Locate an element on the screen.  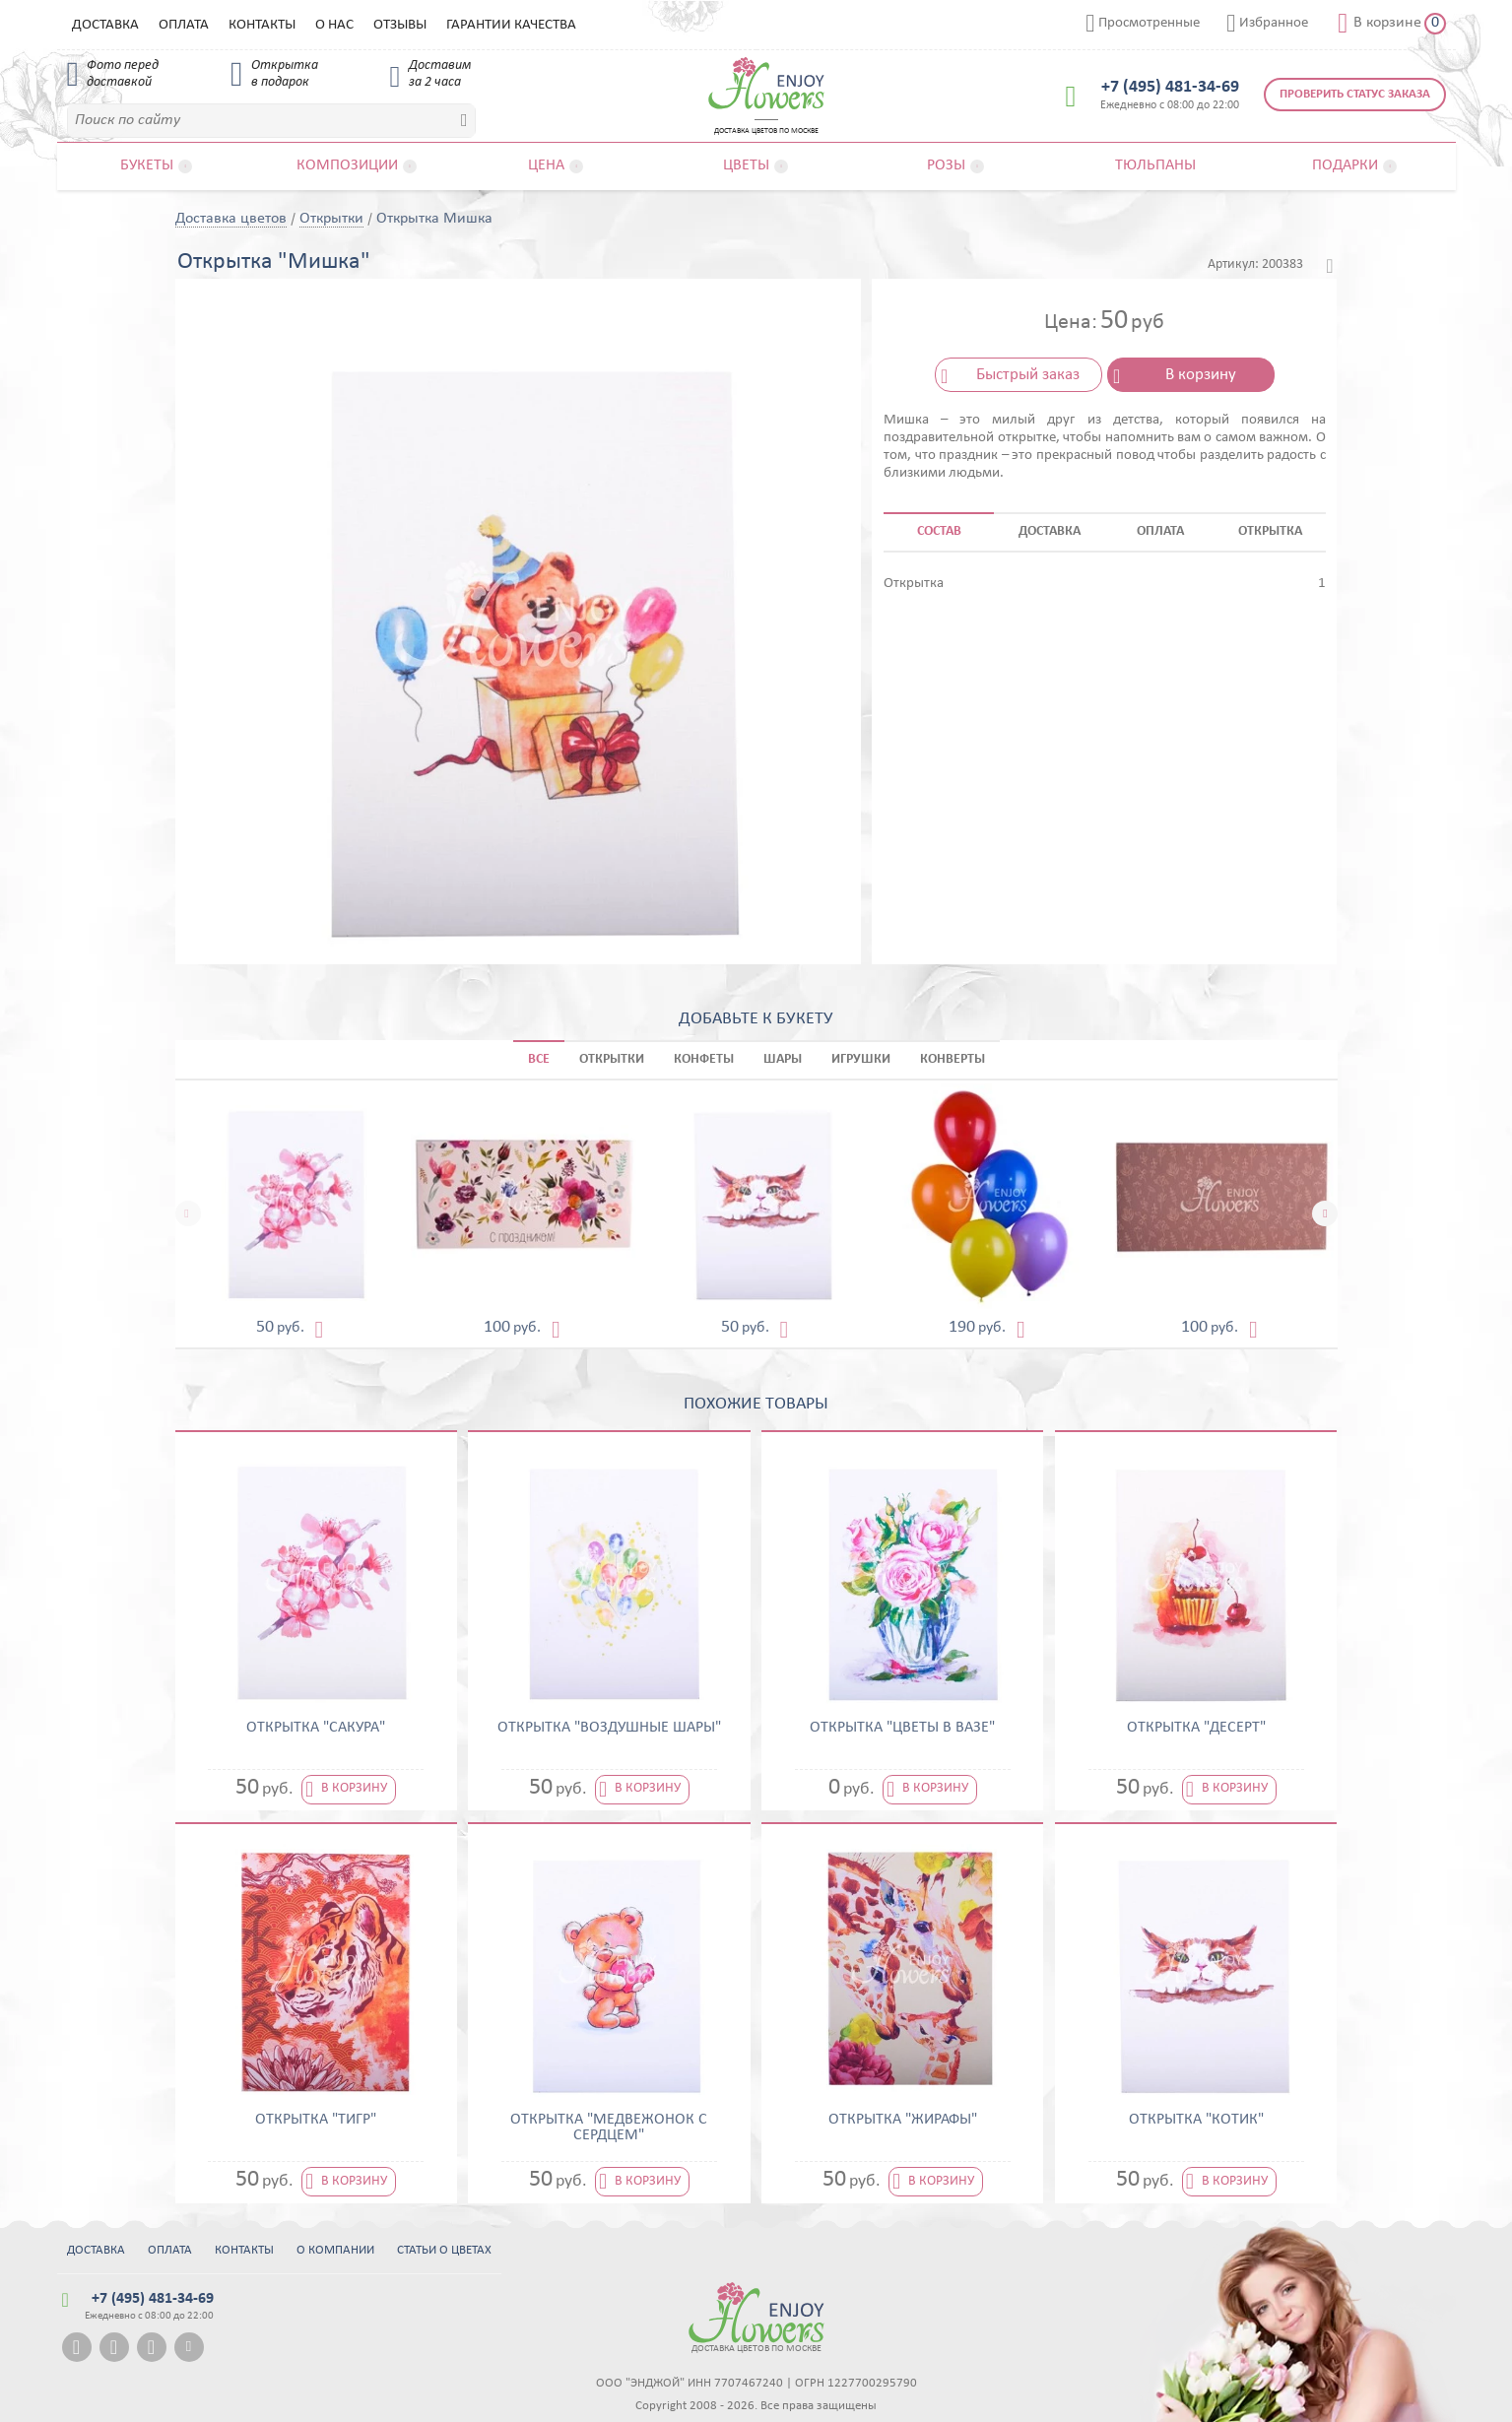
Отзывы is located at coordinates (400, 25).